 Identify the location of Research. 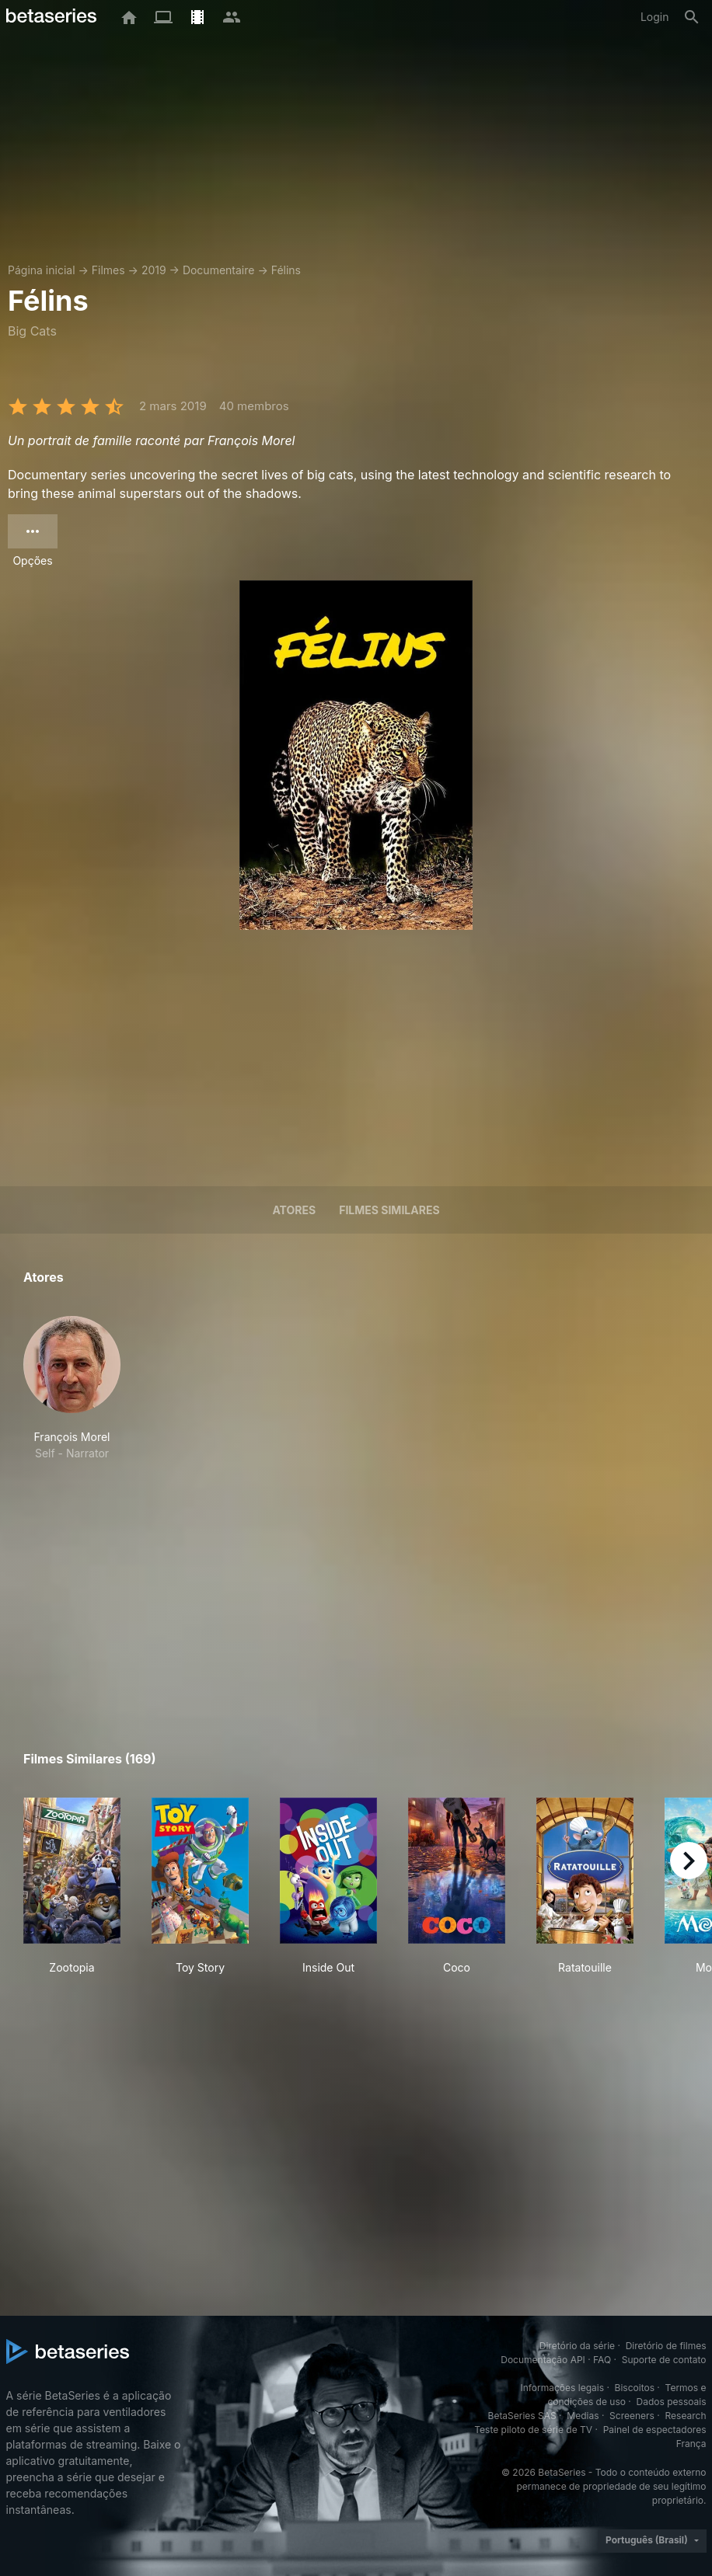
(686, 2415).